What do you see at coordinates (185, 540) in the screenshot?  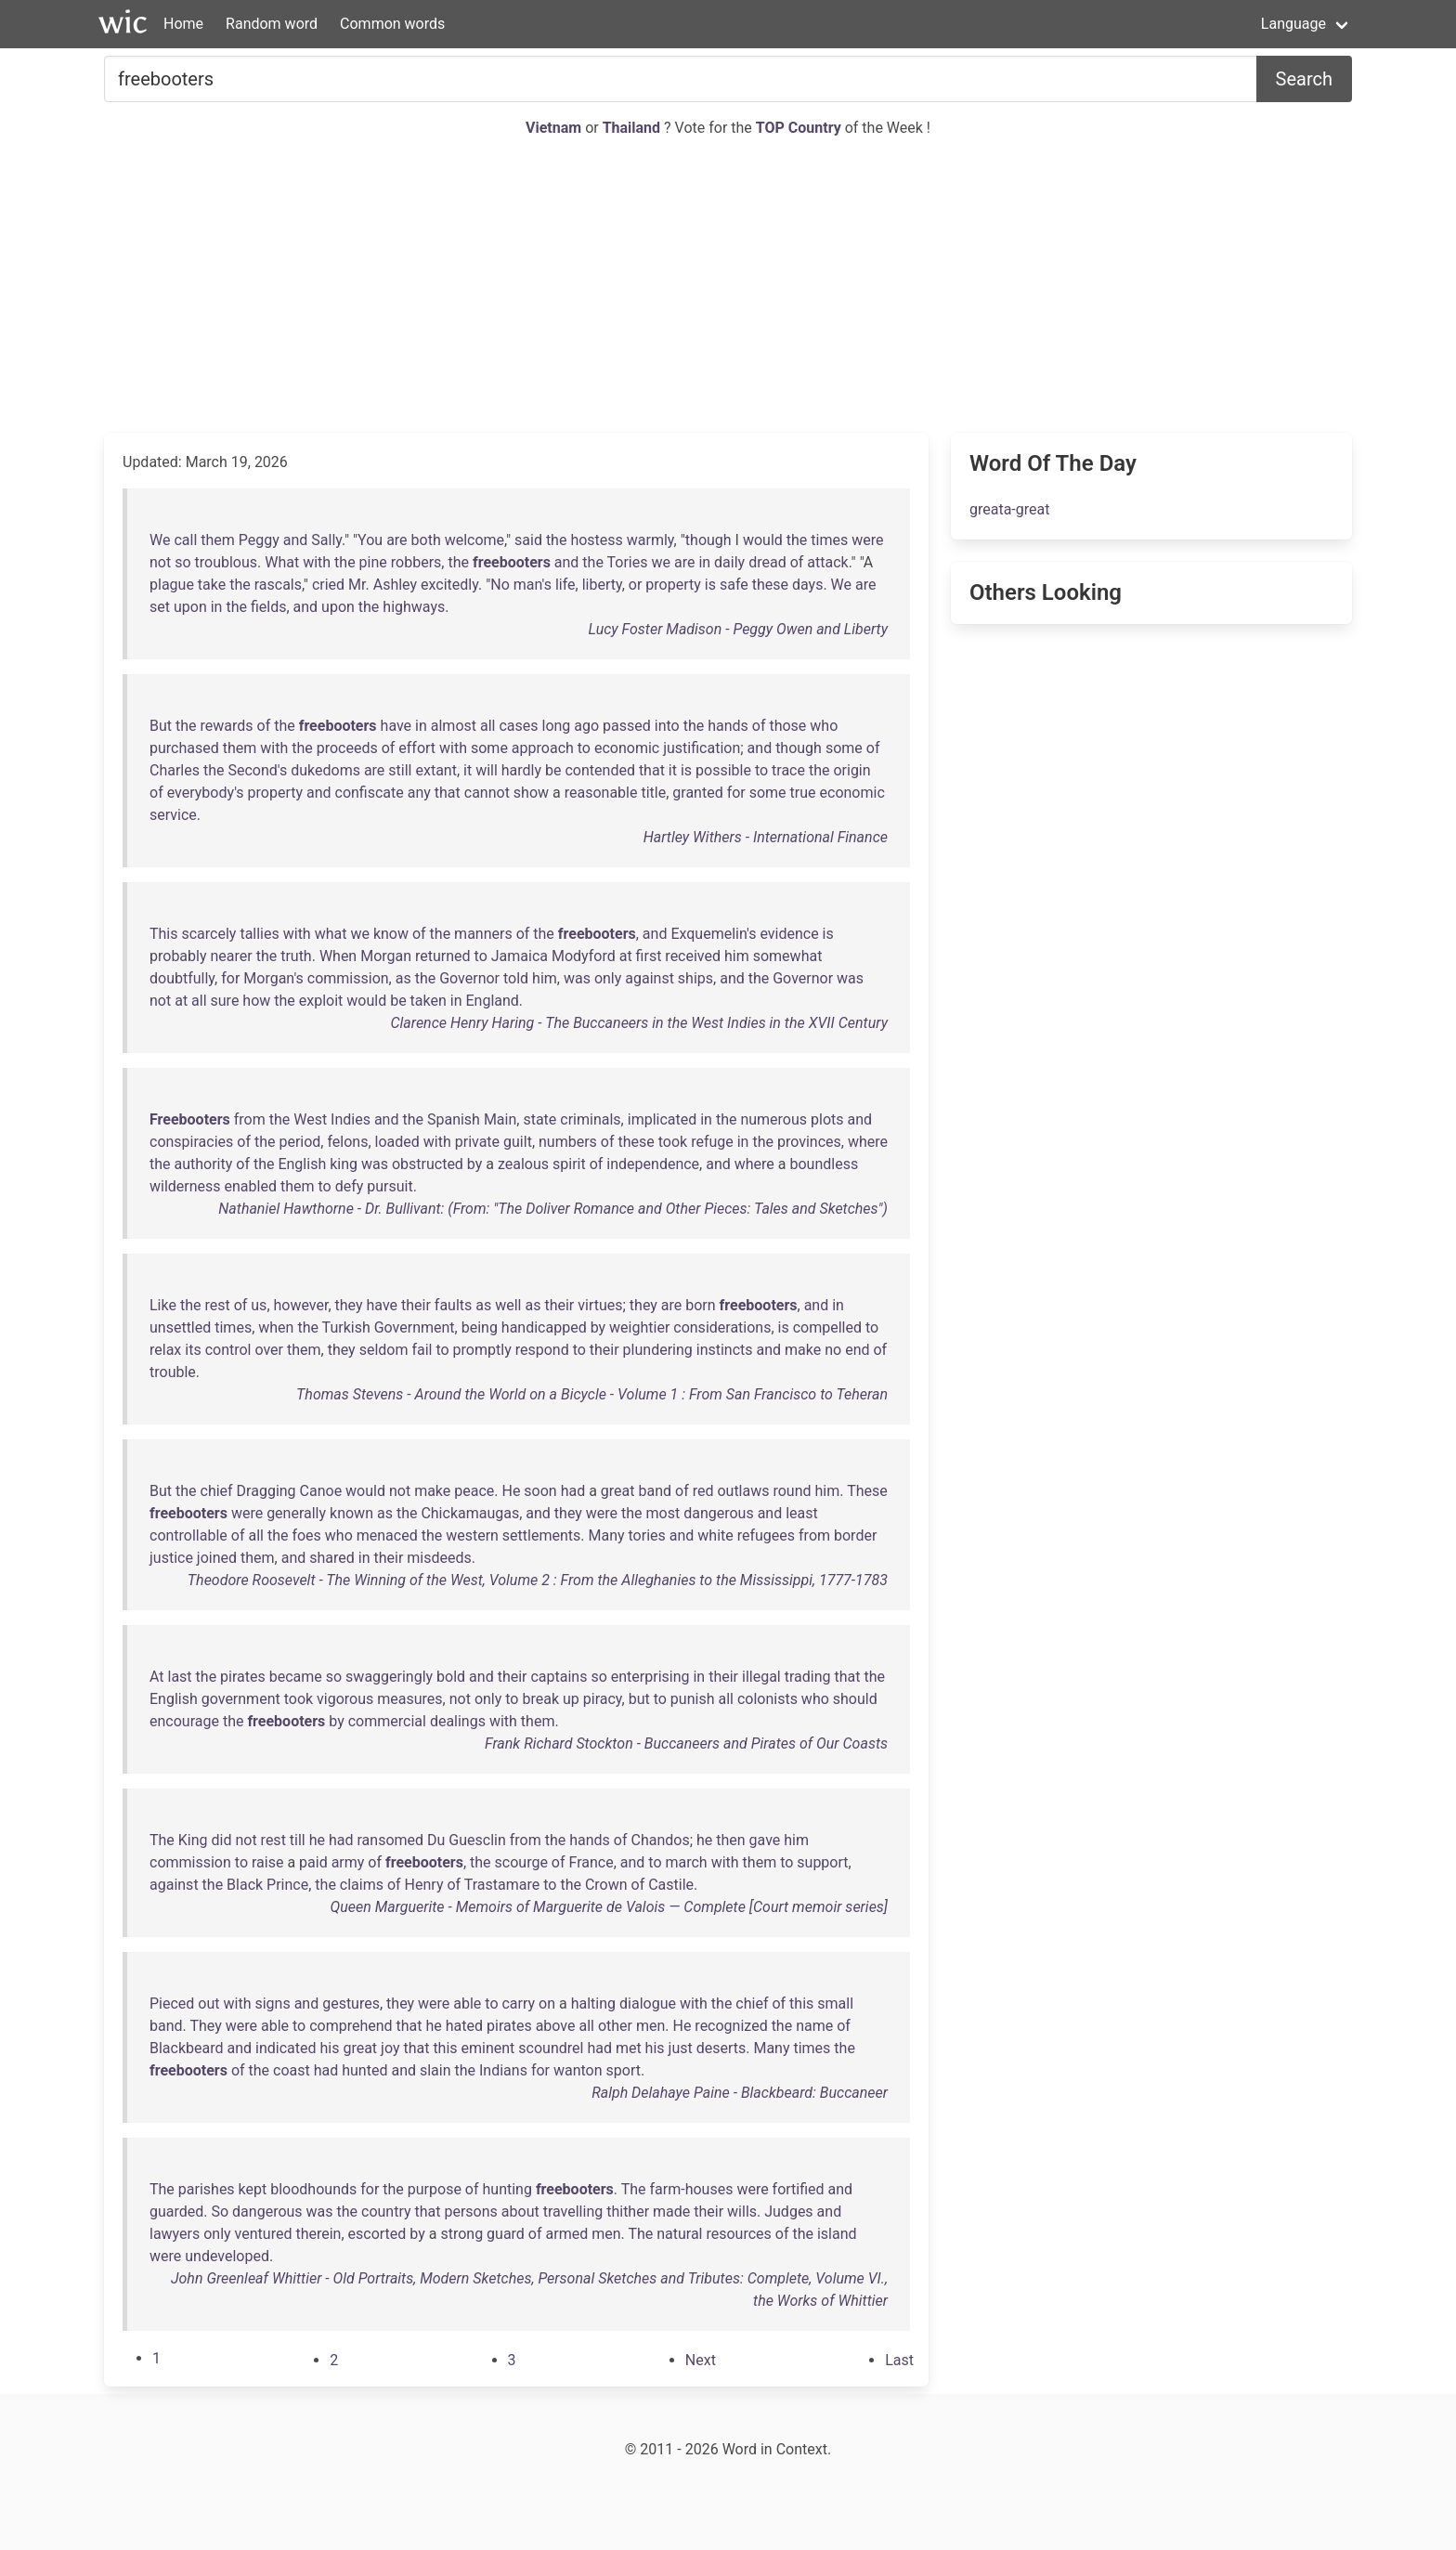 I see `call` at bounding box center [185, 540].